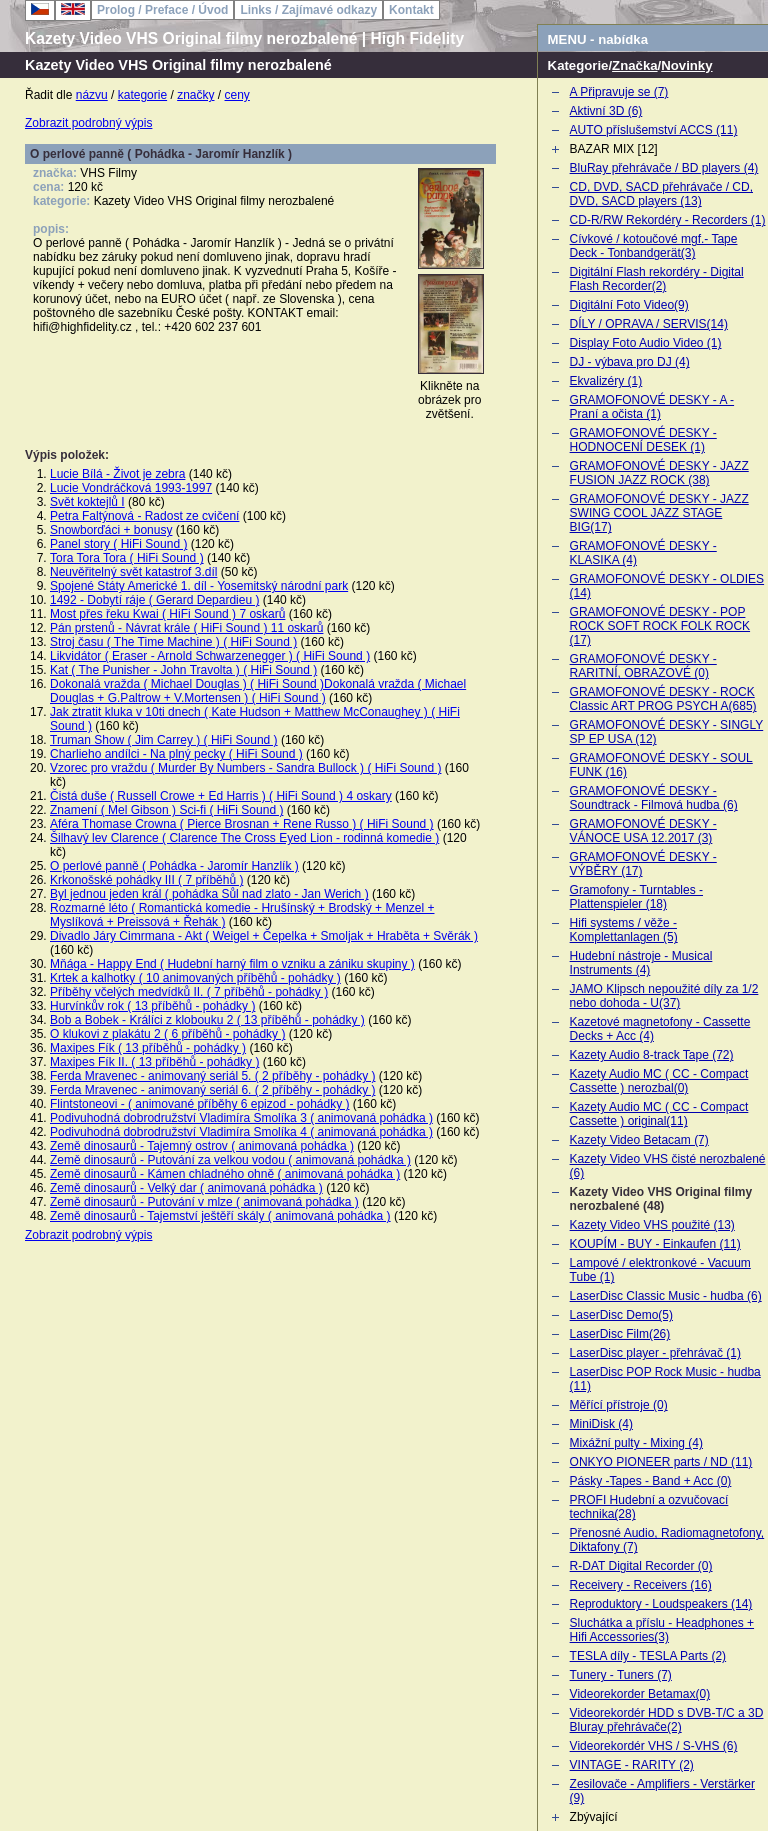 This screenshot has height=1831, width=768. Describe the element at coordinates (619, 1405) in the screenshot. I see `Měřící přístroje (0)` at that location.